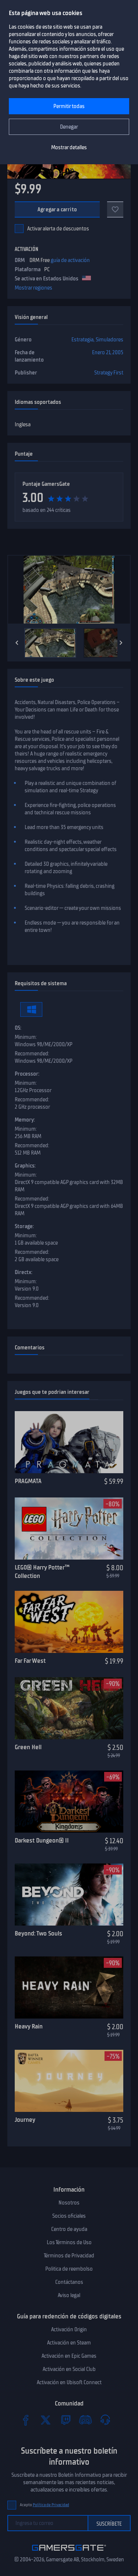  Describe the element at coordinates (30, 1661) in the screenshot. I see `Far Far West` at that location.